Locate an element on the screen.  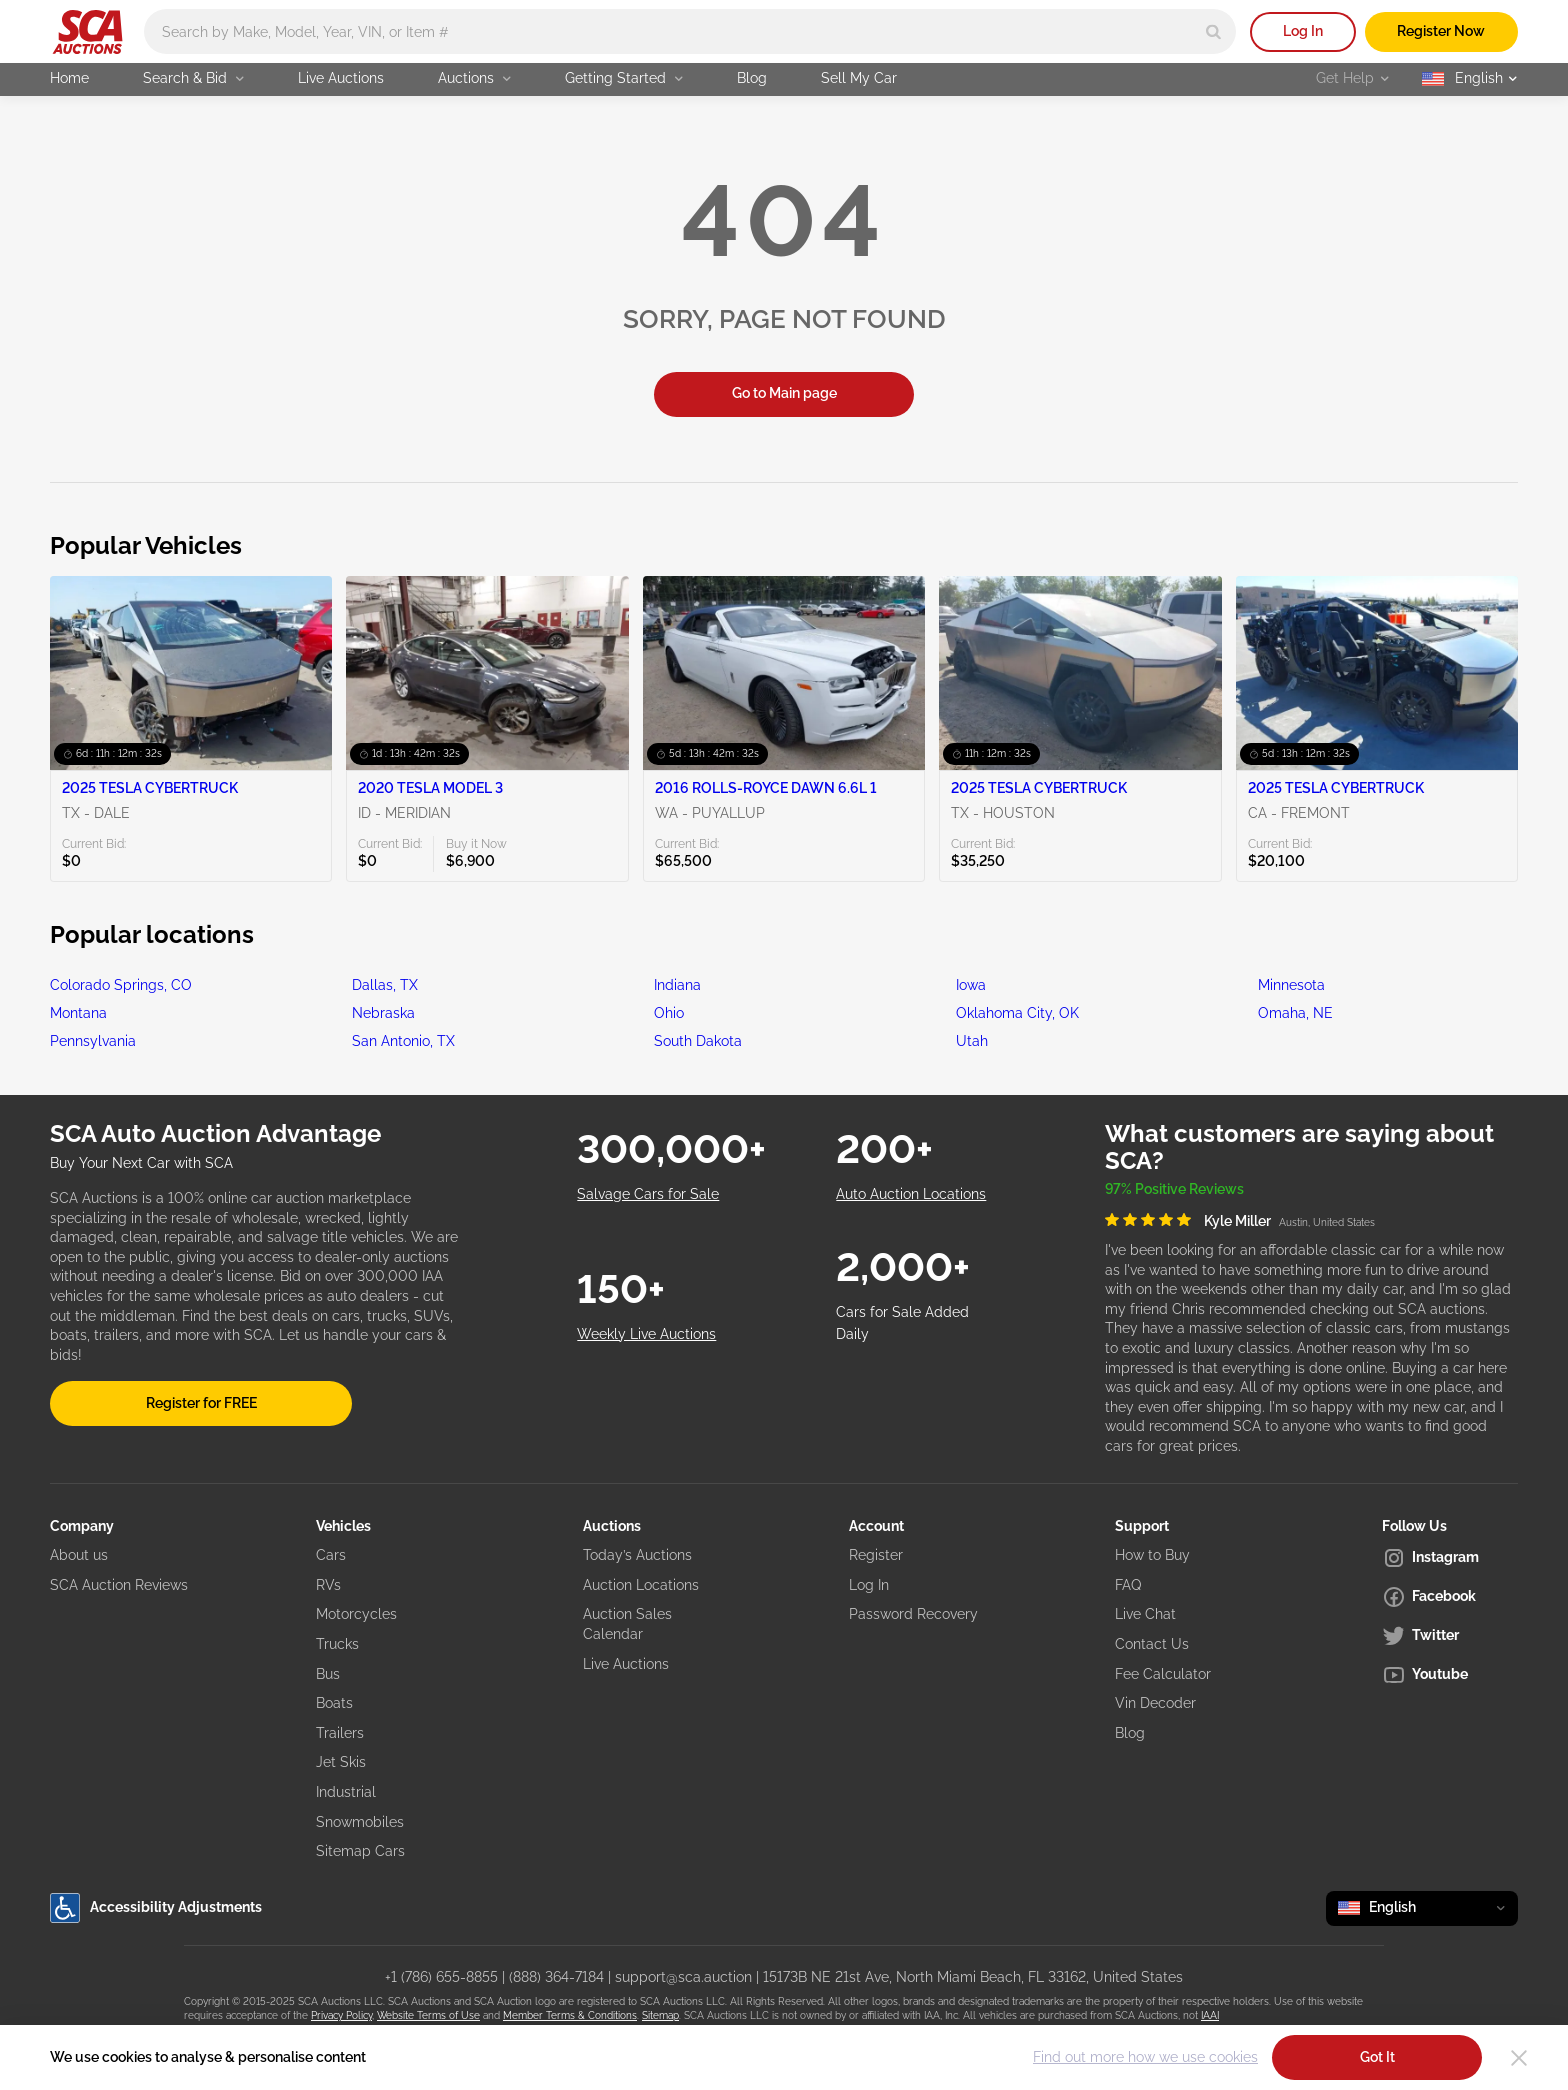
[Close] is located at coordinates (1519, 2058).